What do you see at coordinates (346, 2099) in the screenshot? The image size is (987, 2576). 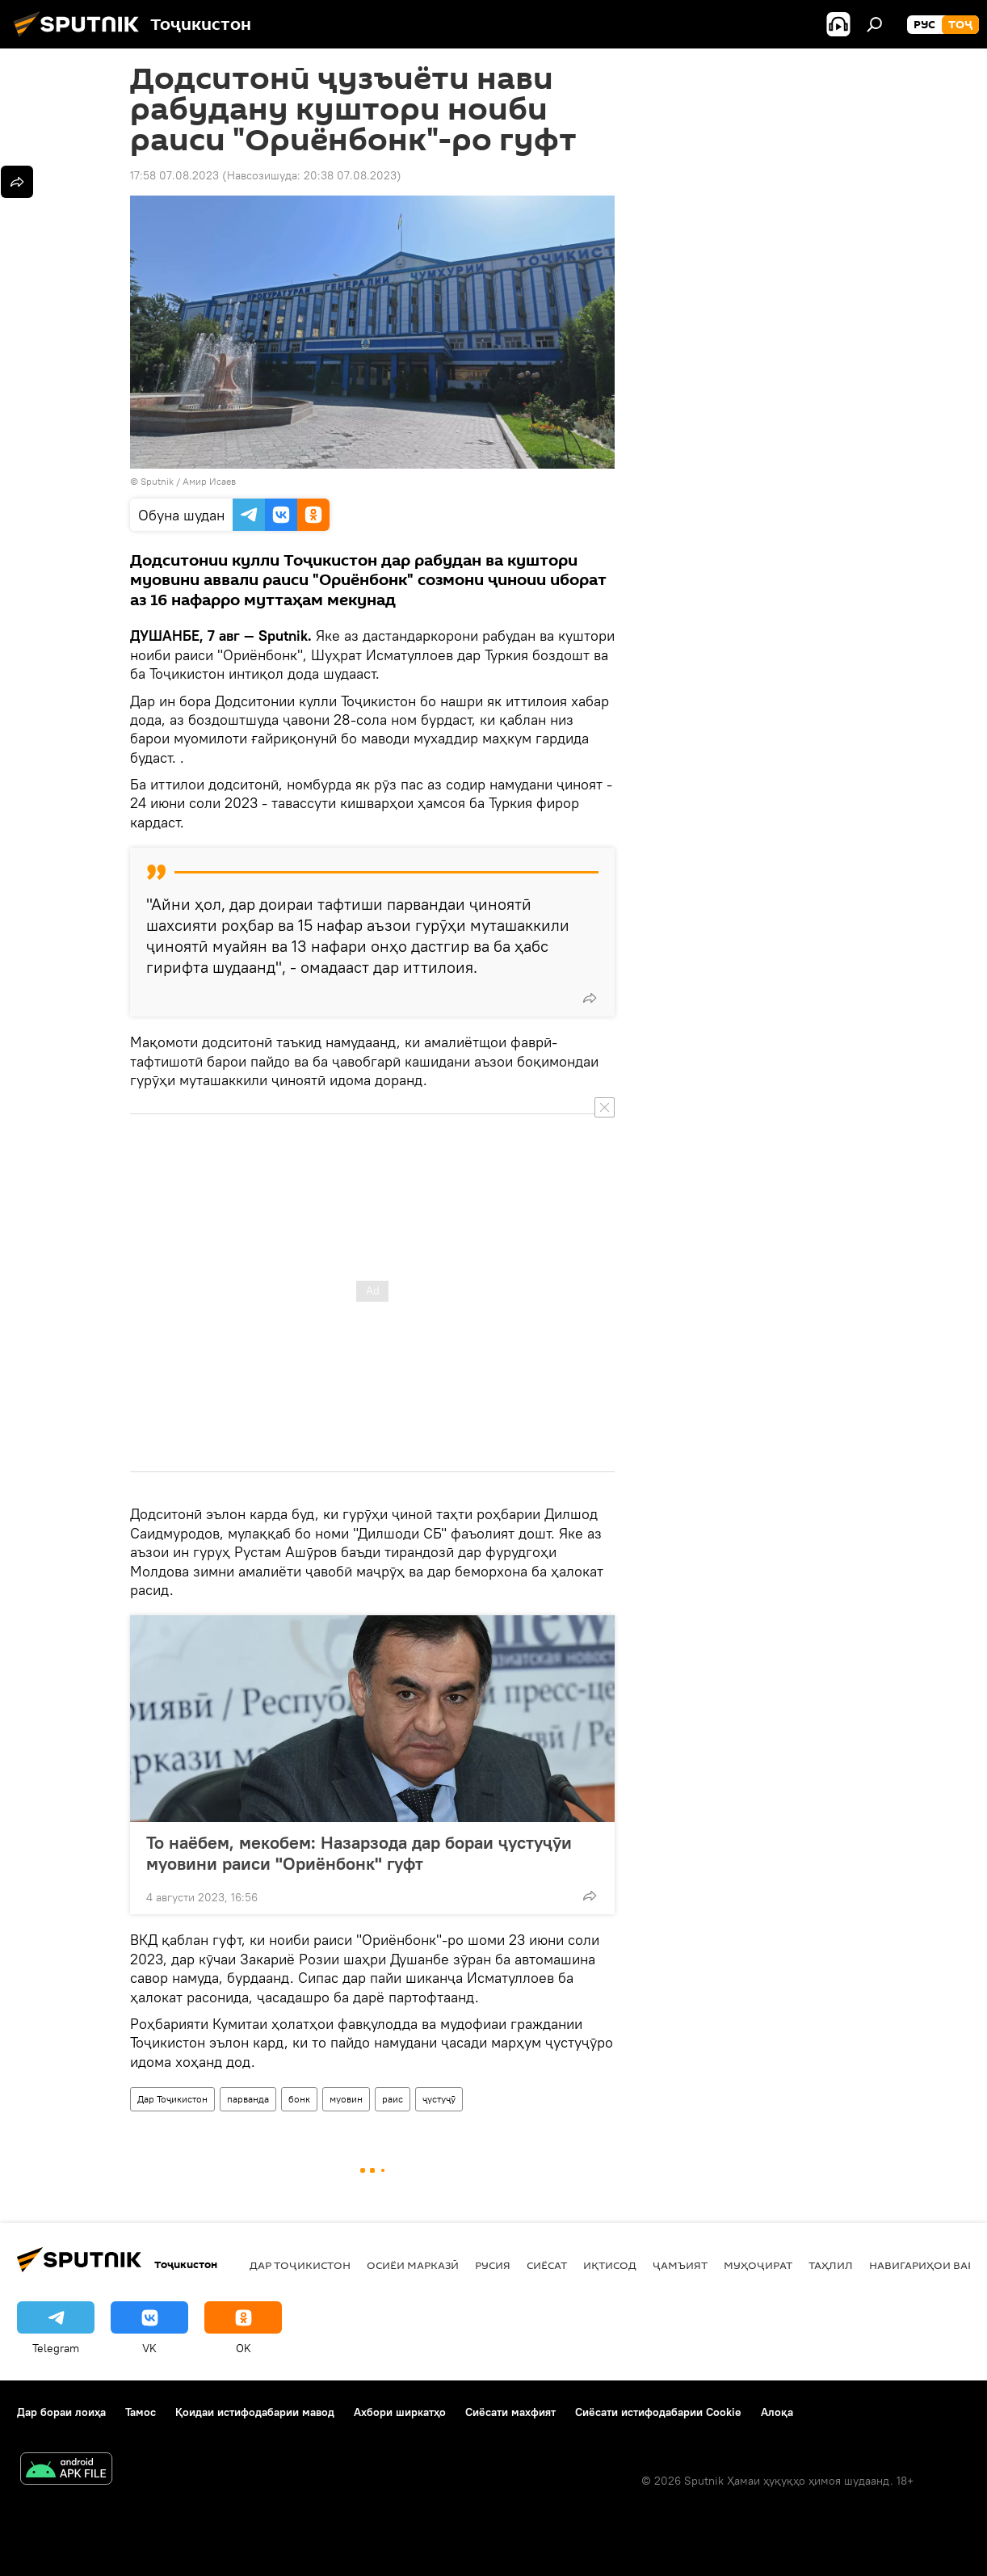 I see `муовин` at bounding box center [346, 2099].